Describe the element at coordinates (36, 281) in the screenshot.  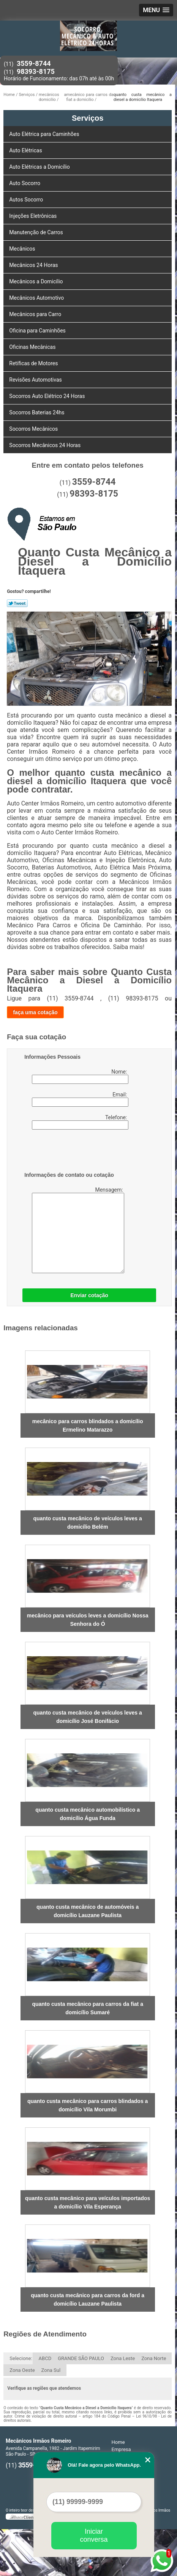
I see `Mecânicos a Domicílio` at that location.